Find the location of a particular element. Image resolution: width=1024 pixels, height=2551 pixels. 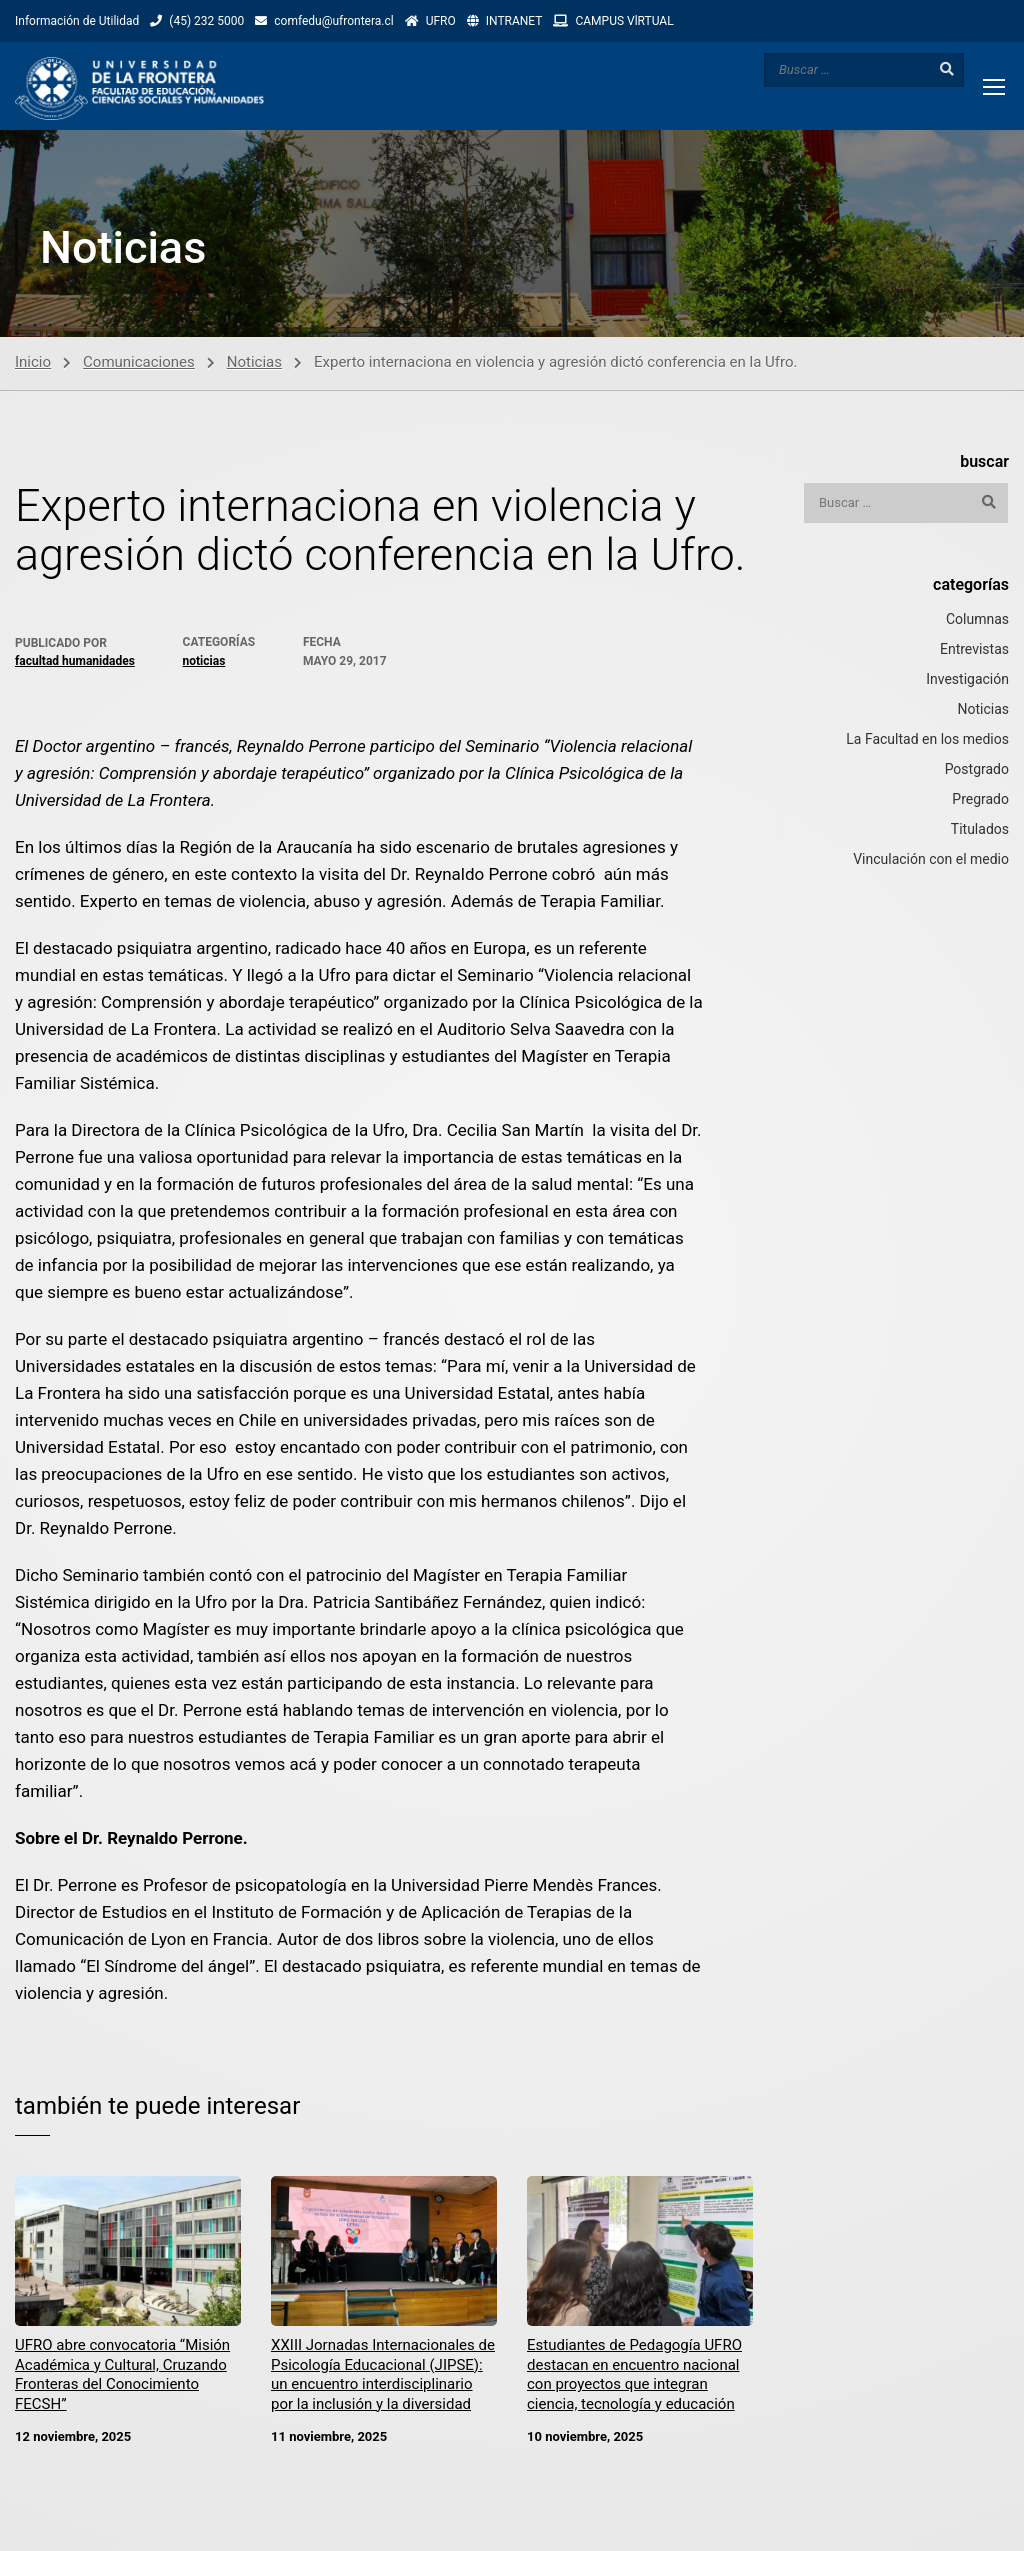

Noticias is located at coordinates (254, 363).